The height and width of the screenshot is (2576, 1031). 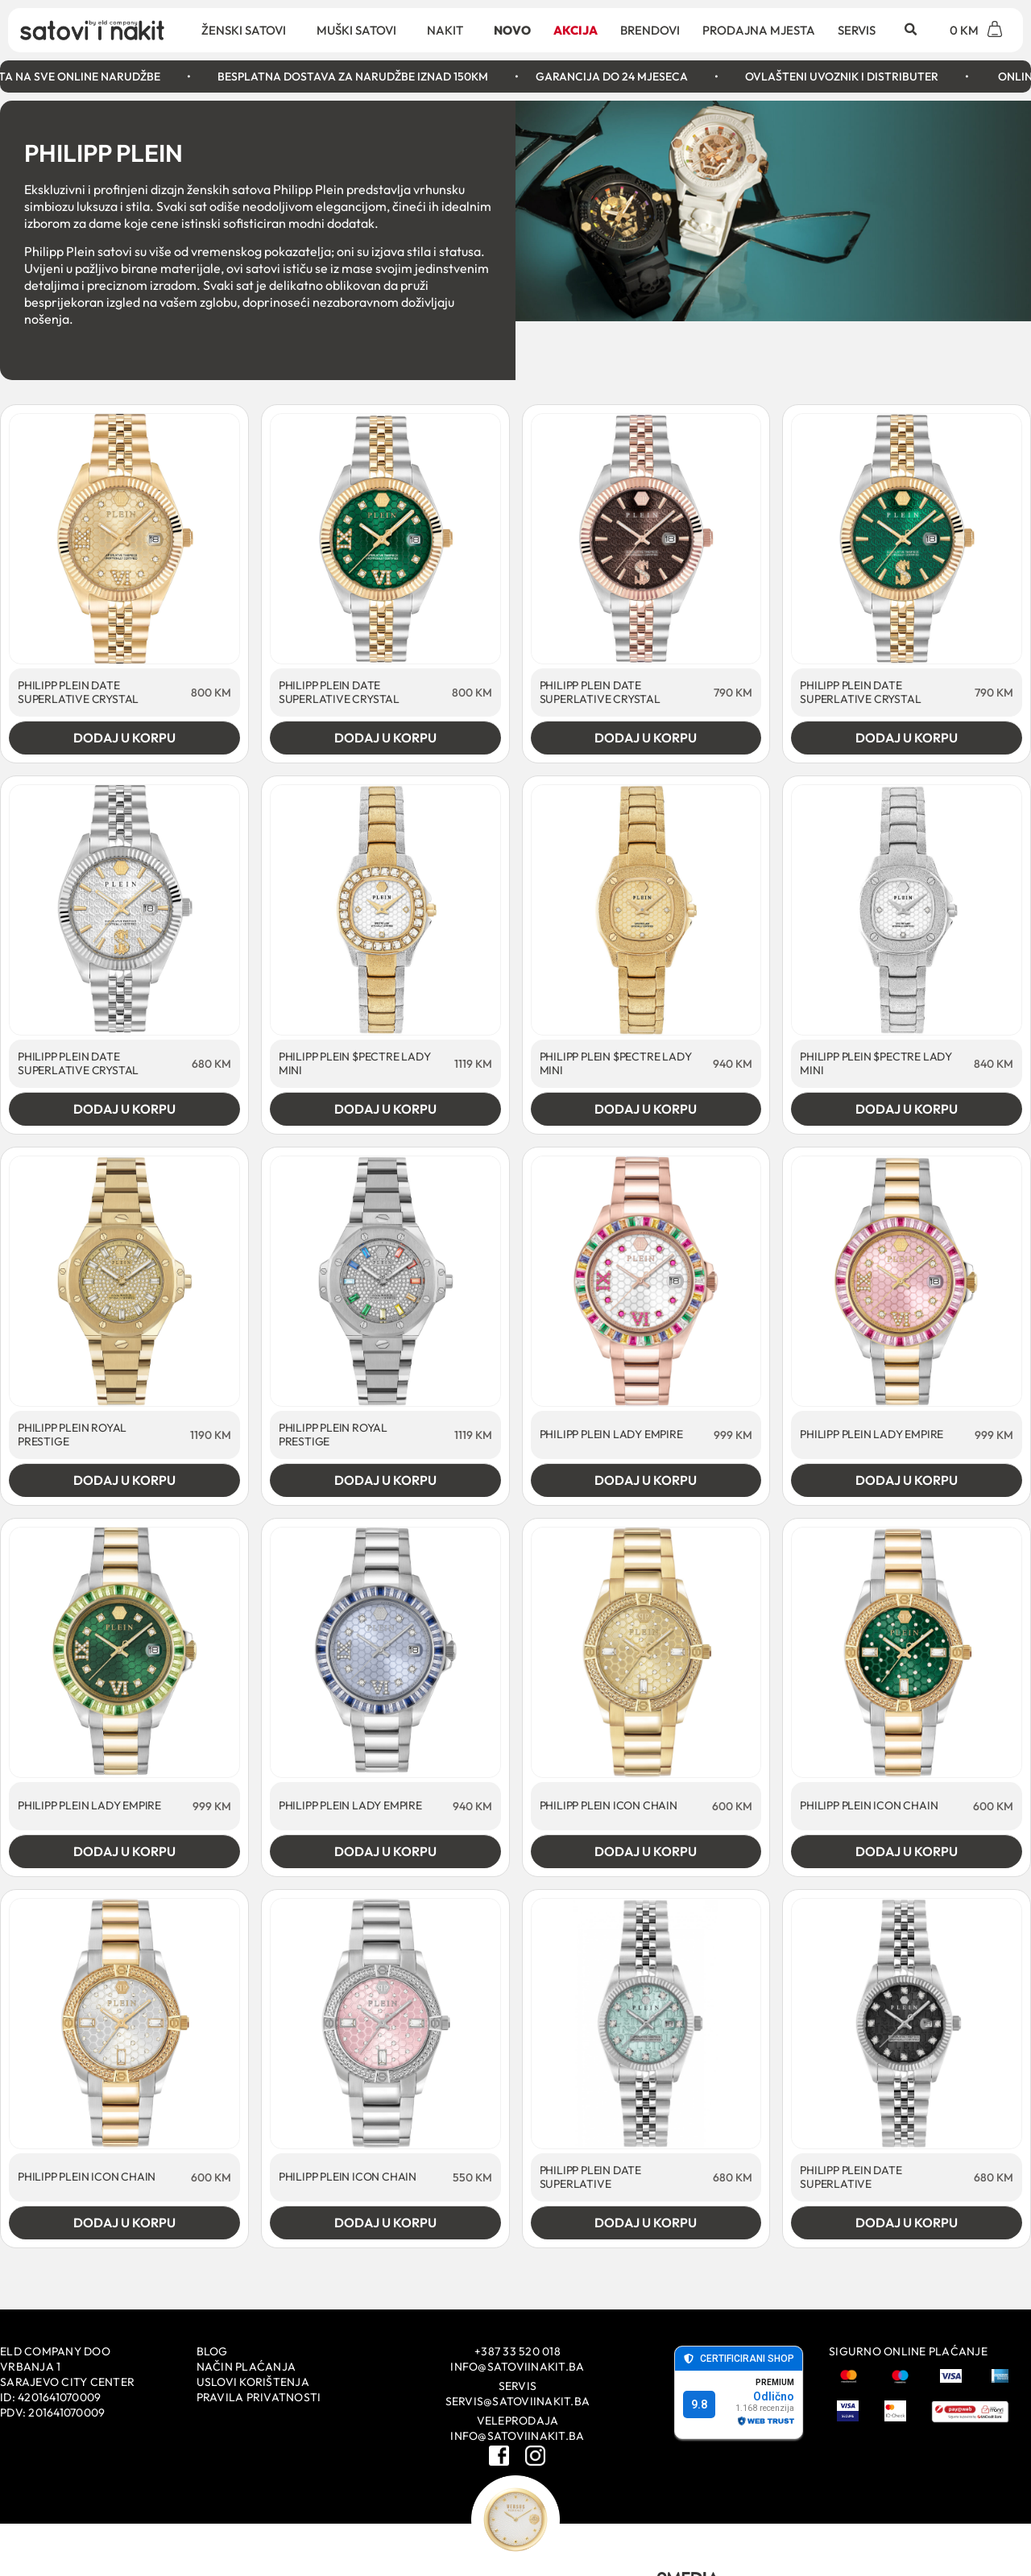 What do you see at coordinates (650, 30) in the screenshot?
I see `Brendovi` at bounding box center [650, 30].